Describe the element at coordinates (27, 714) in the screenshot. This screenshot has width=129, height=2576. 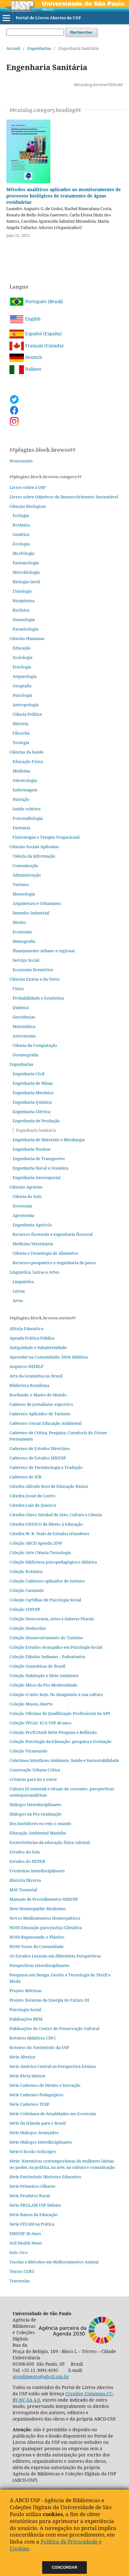
I see `Ciência Política` at that location.